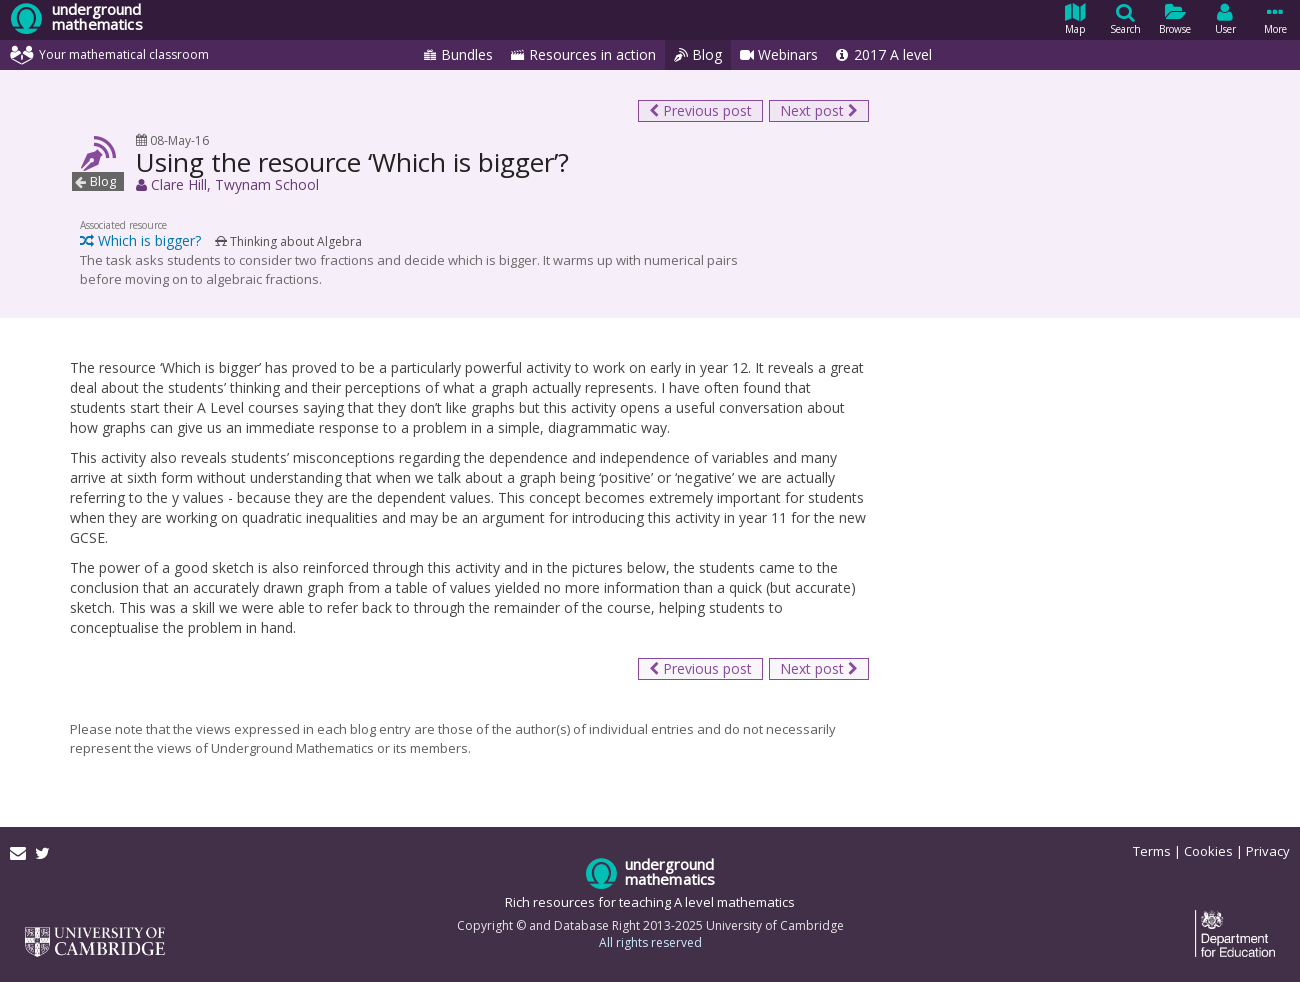 The image size is (1300, 982). Describe the element at coordinates (583, 55) in the screenshot. I see `Resources in action` at that location.